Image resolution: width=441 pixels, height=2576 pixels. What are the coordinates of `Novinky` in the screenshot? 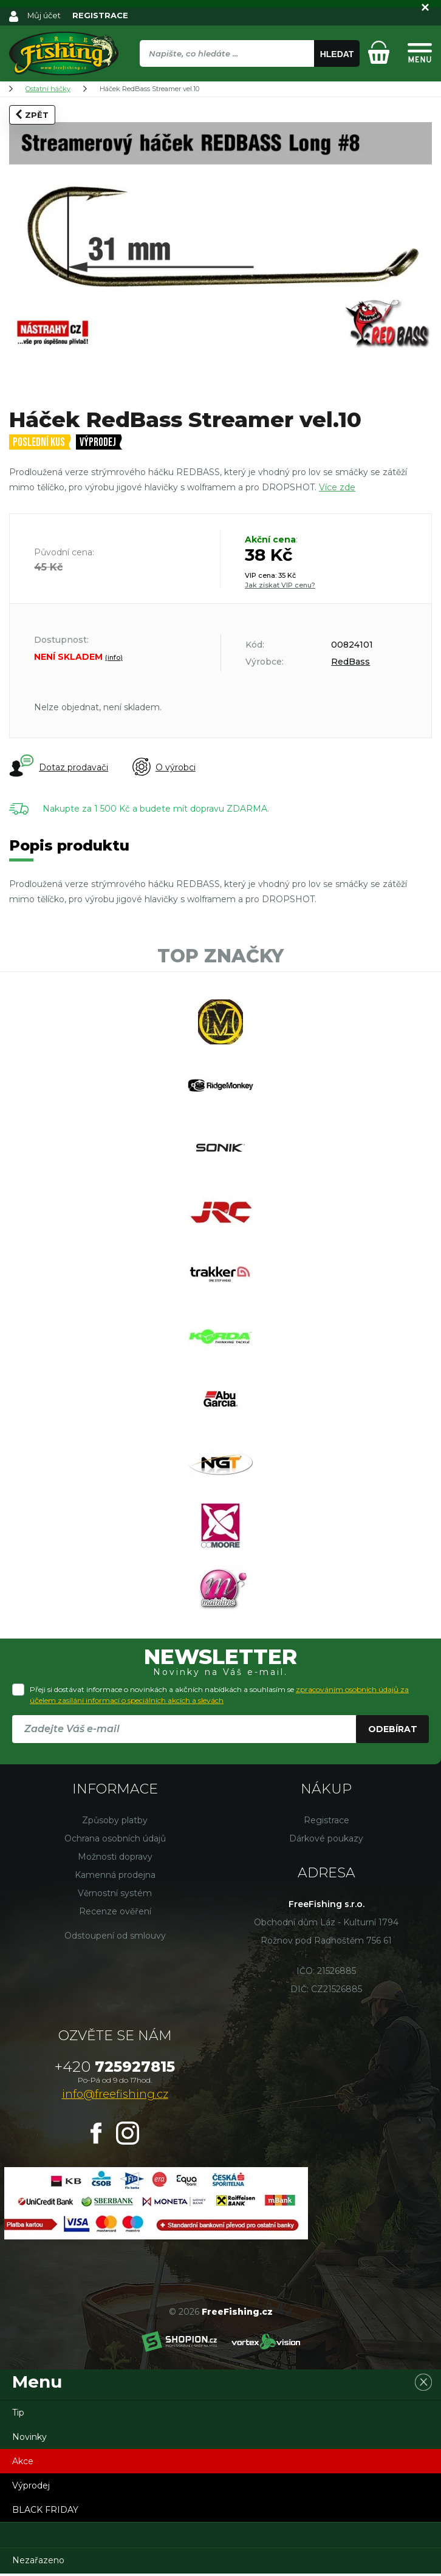 It's located at (29, 2439).